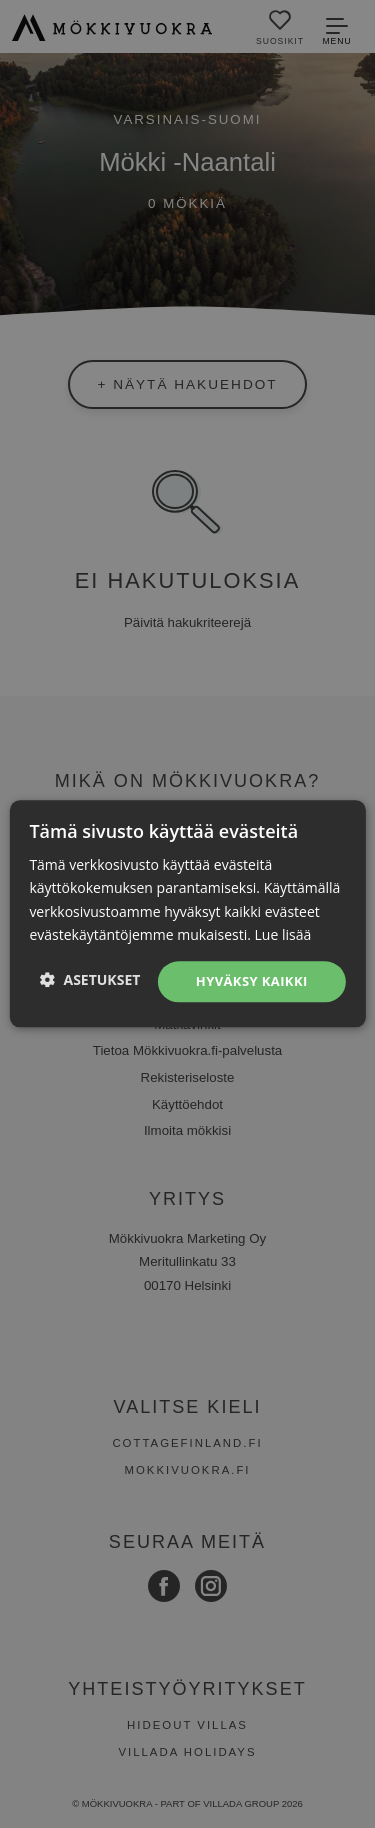  What do you see at coordinates (252, 981) in the screenshot?
I see `Hyväksy kaikki [button]` at bounding box center [252, 981].